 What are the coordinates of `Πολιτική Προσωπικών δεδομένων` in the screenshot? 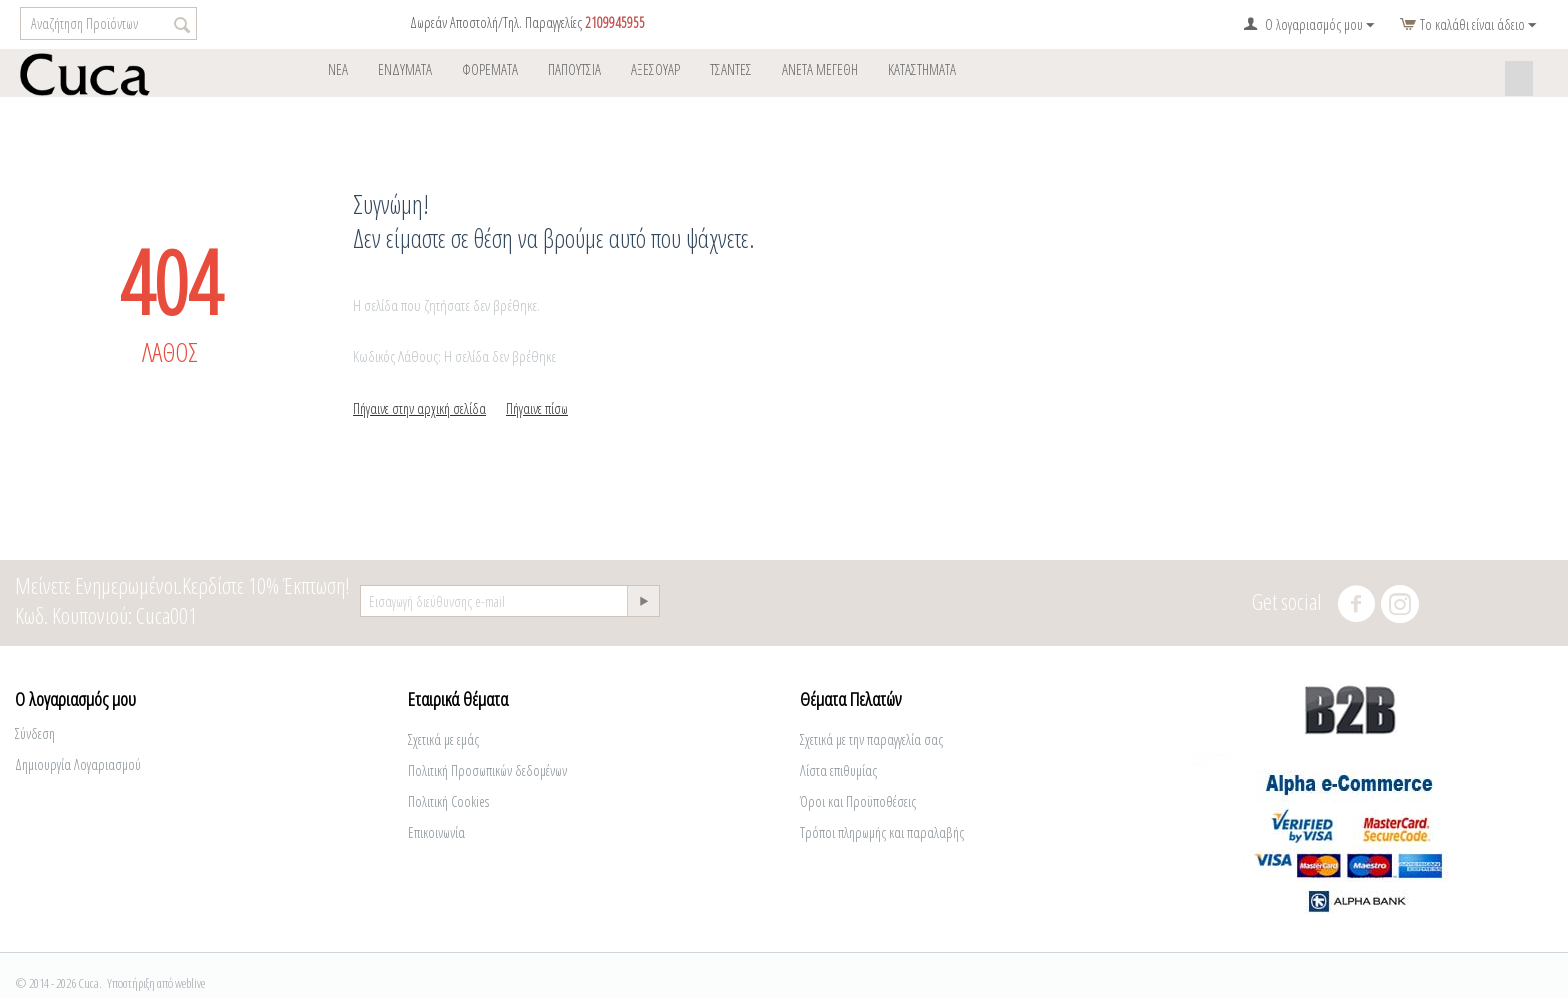 It's located at (487, 770).